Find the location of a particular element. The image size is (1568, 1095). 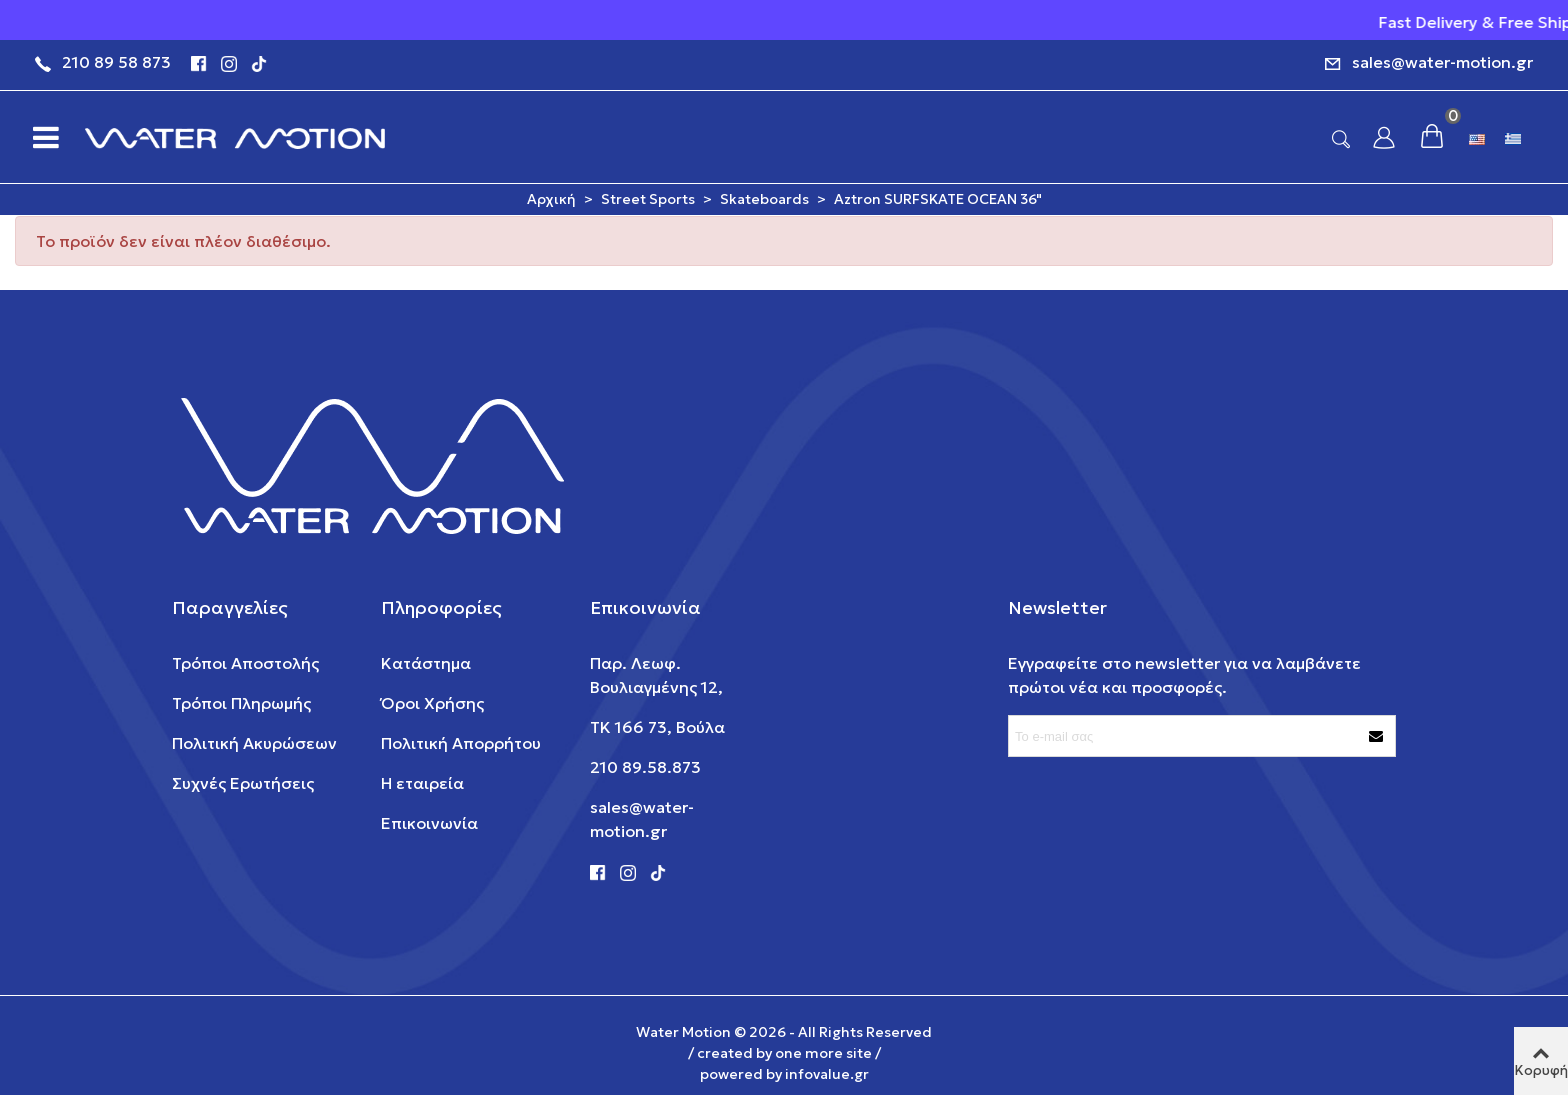

Τρόποι Αποστολής is located at coordinates (245, 663).